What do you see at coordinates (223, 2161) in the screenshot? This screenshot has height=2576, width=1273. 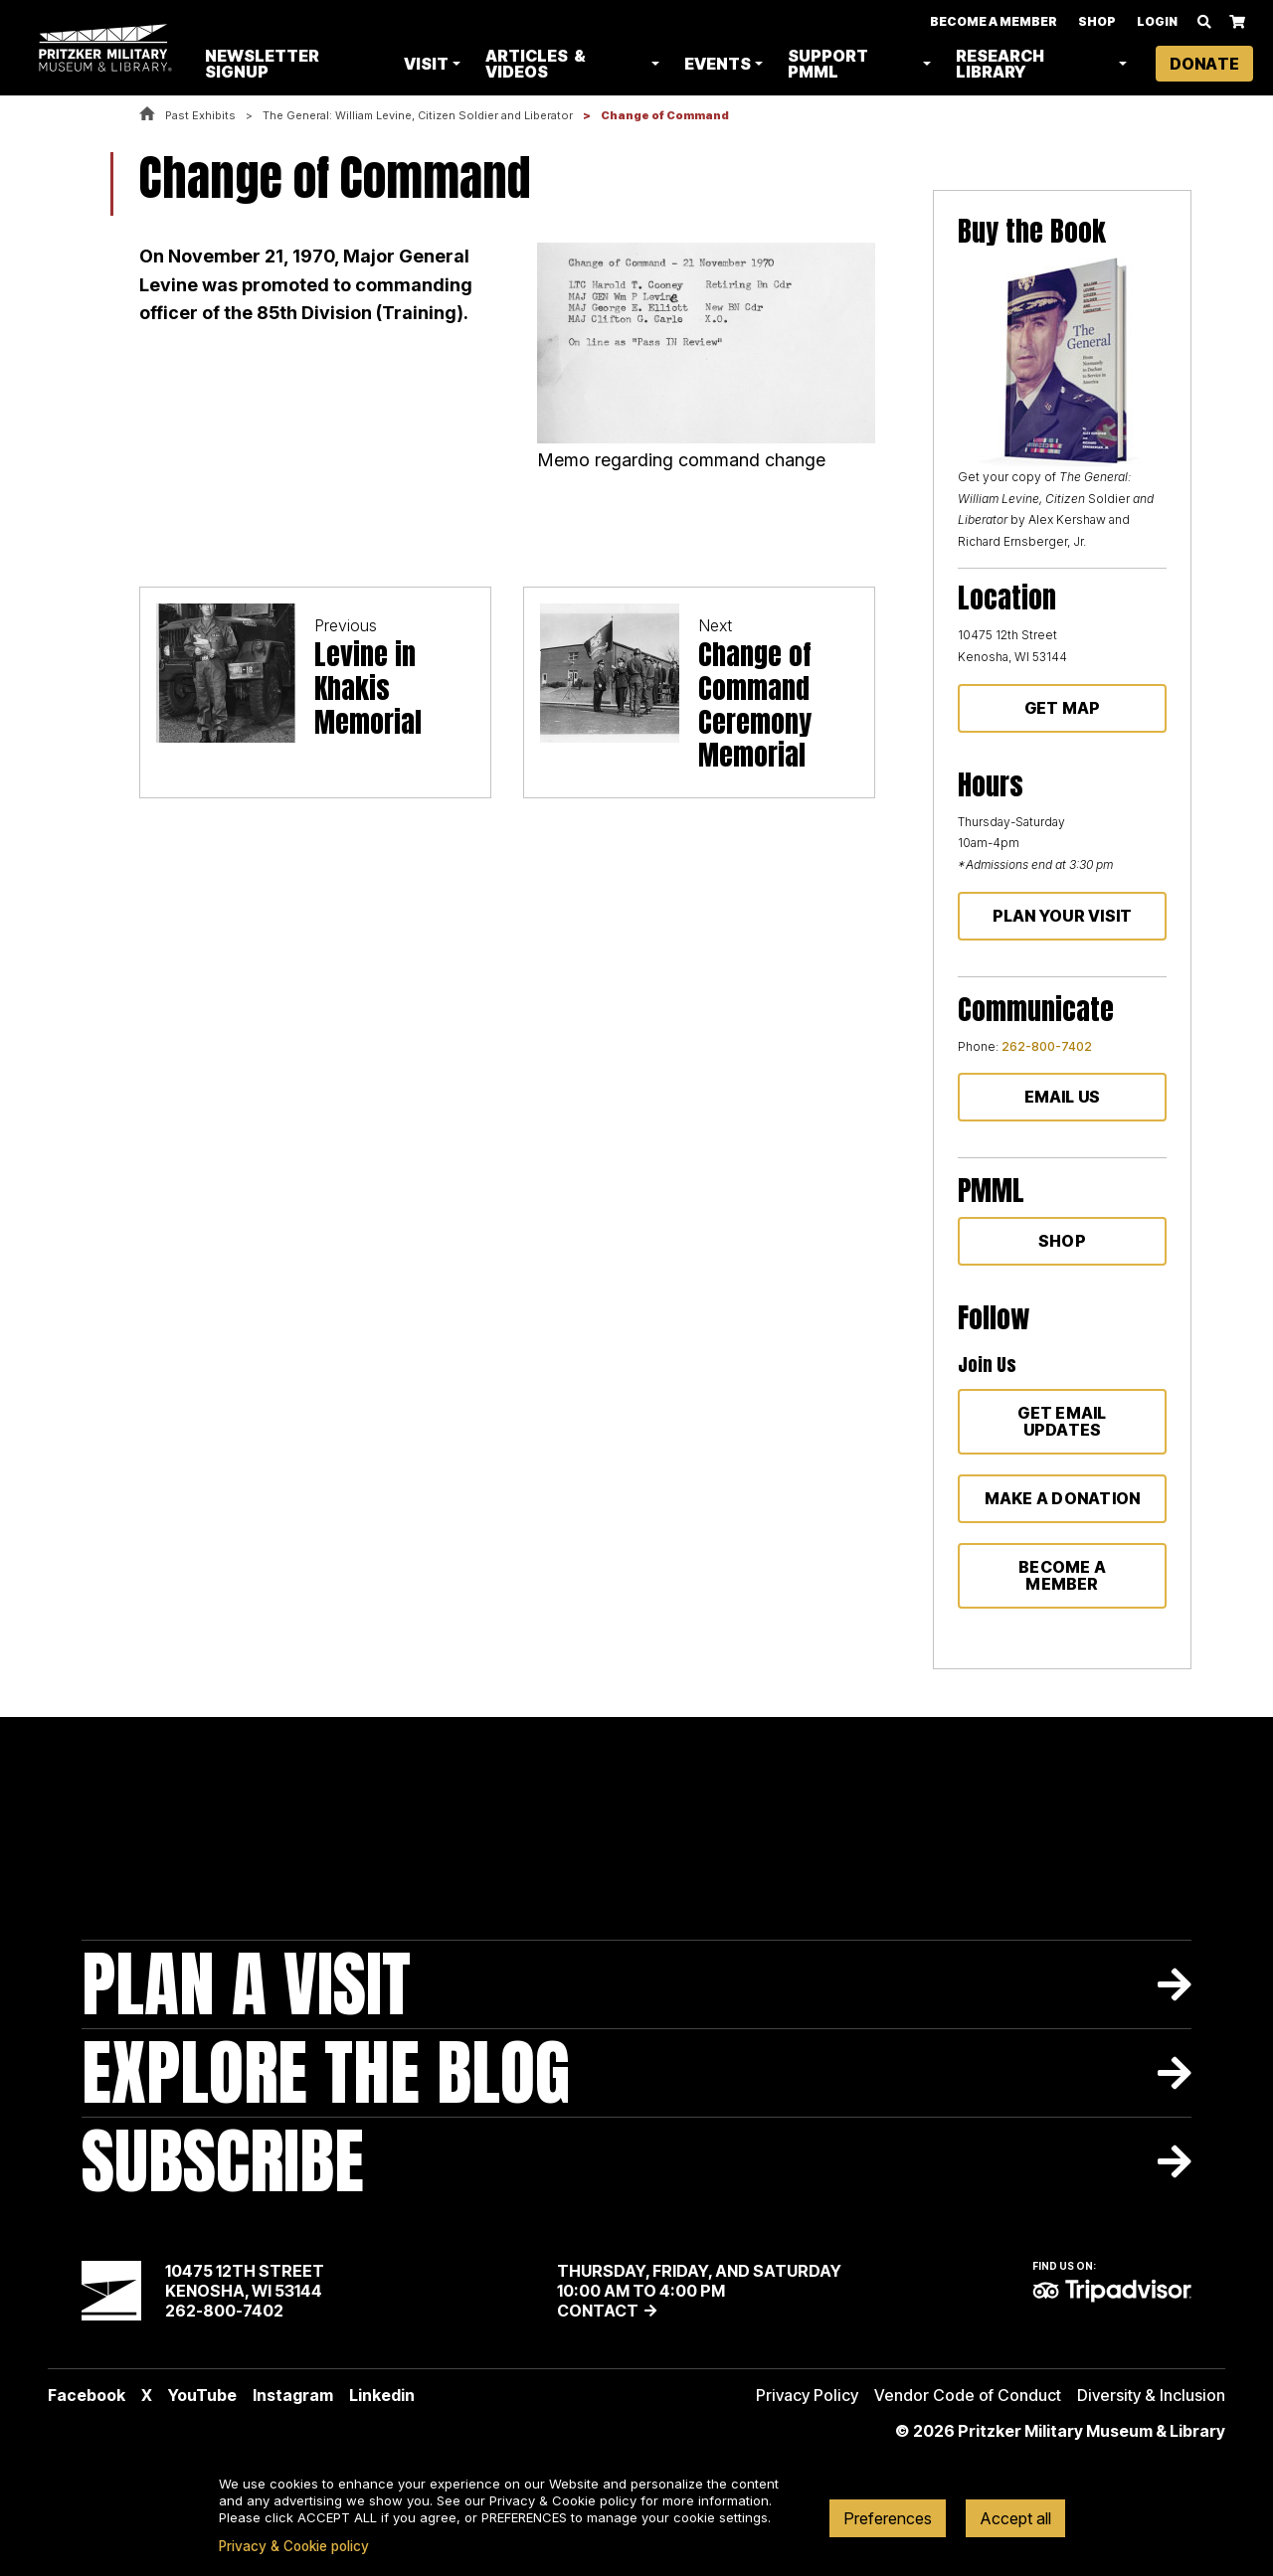 I see `Subscribe` at bounding box center [223, 2161].